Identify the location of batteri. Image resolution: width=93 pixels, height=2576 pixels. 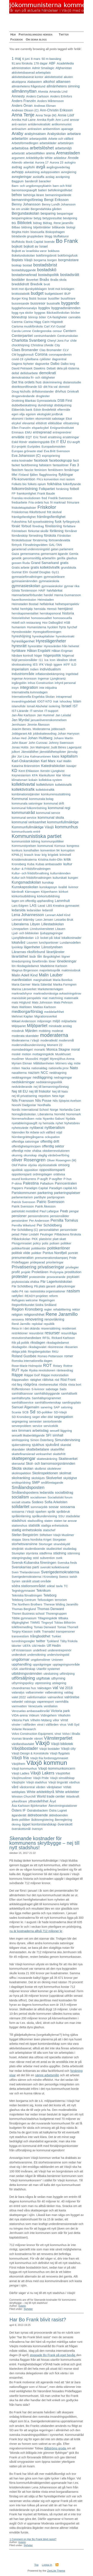
(42, 190).